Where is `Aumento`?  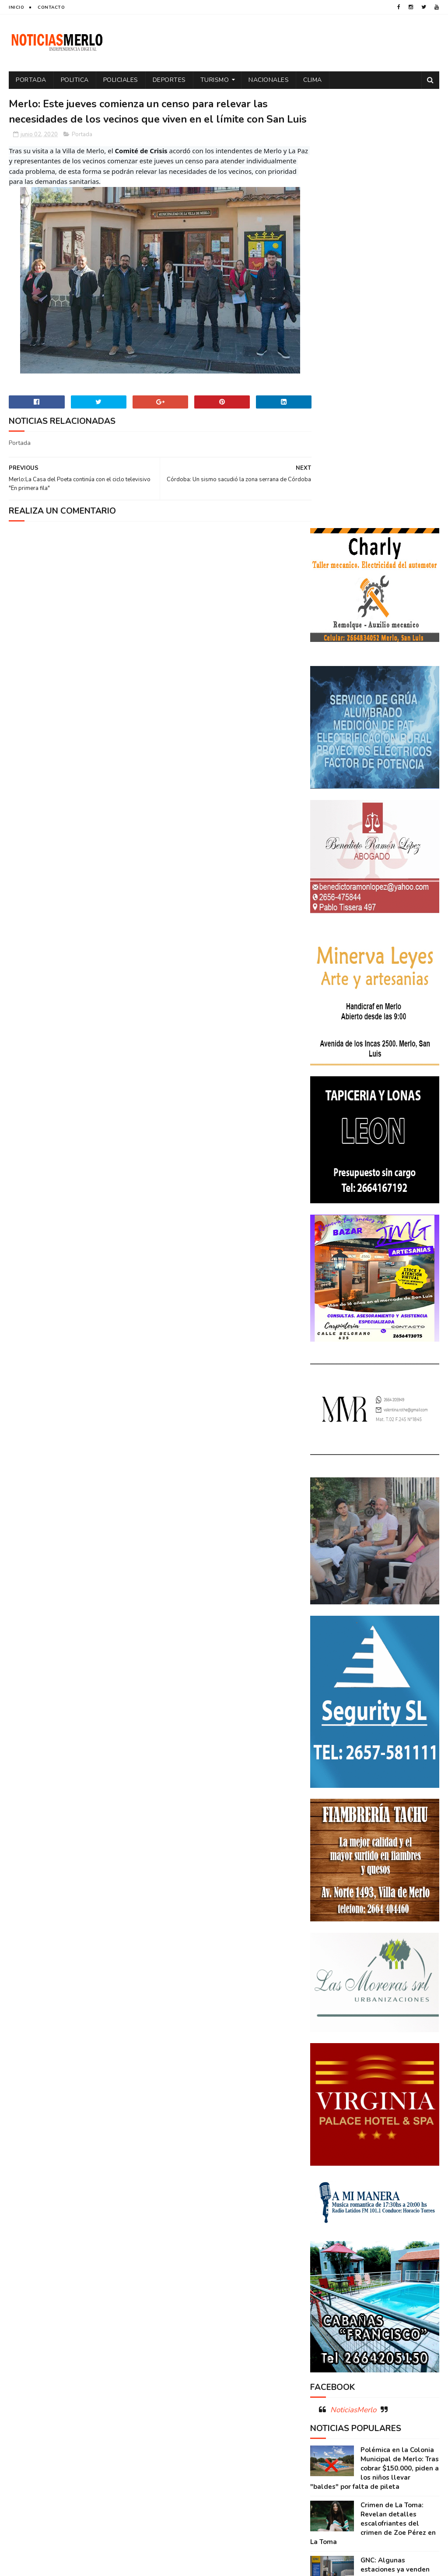
Aumento is located at coordinates (370, 2220).